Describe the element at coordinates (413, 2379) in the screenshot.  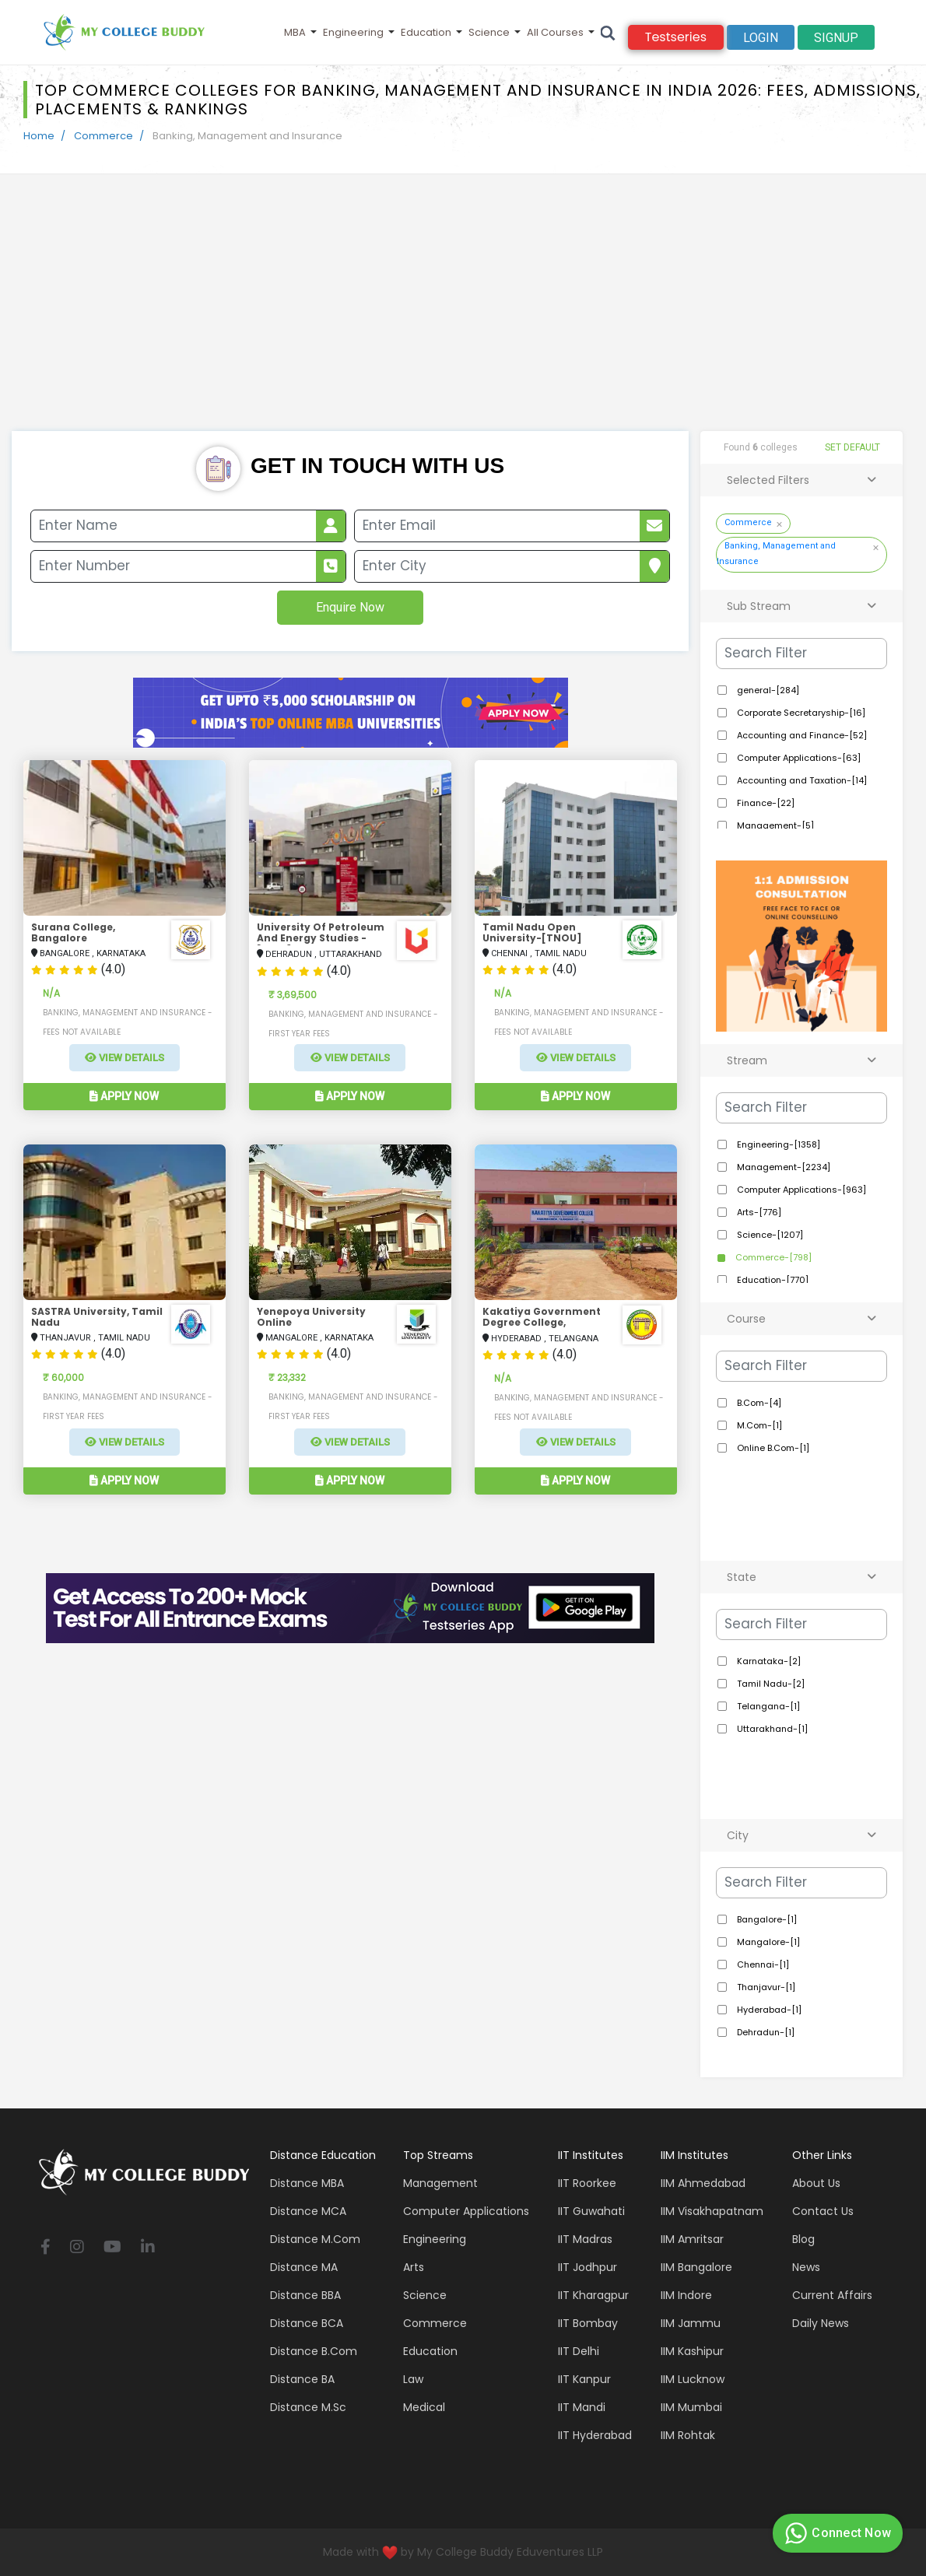
I see `Law` at that location.